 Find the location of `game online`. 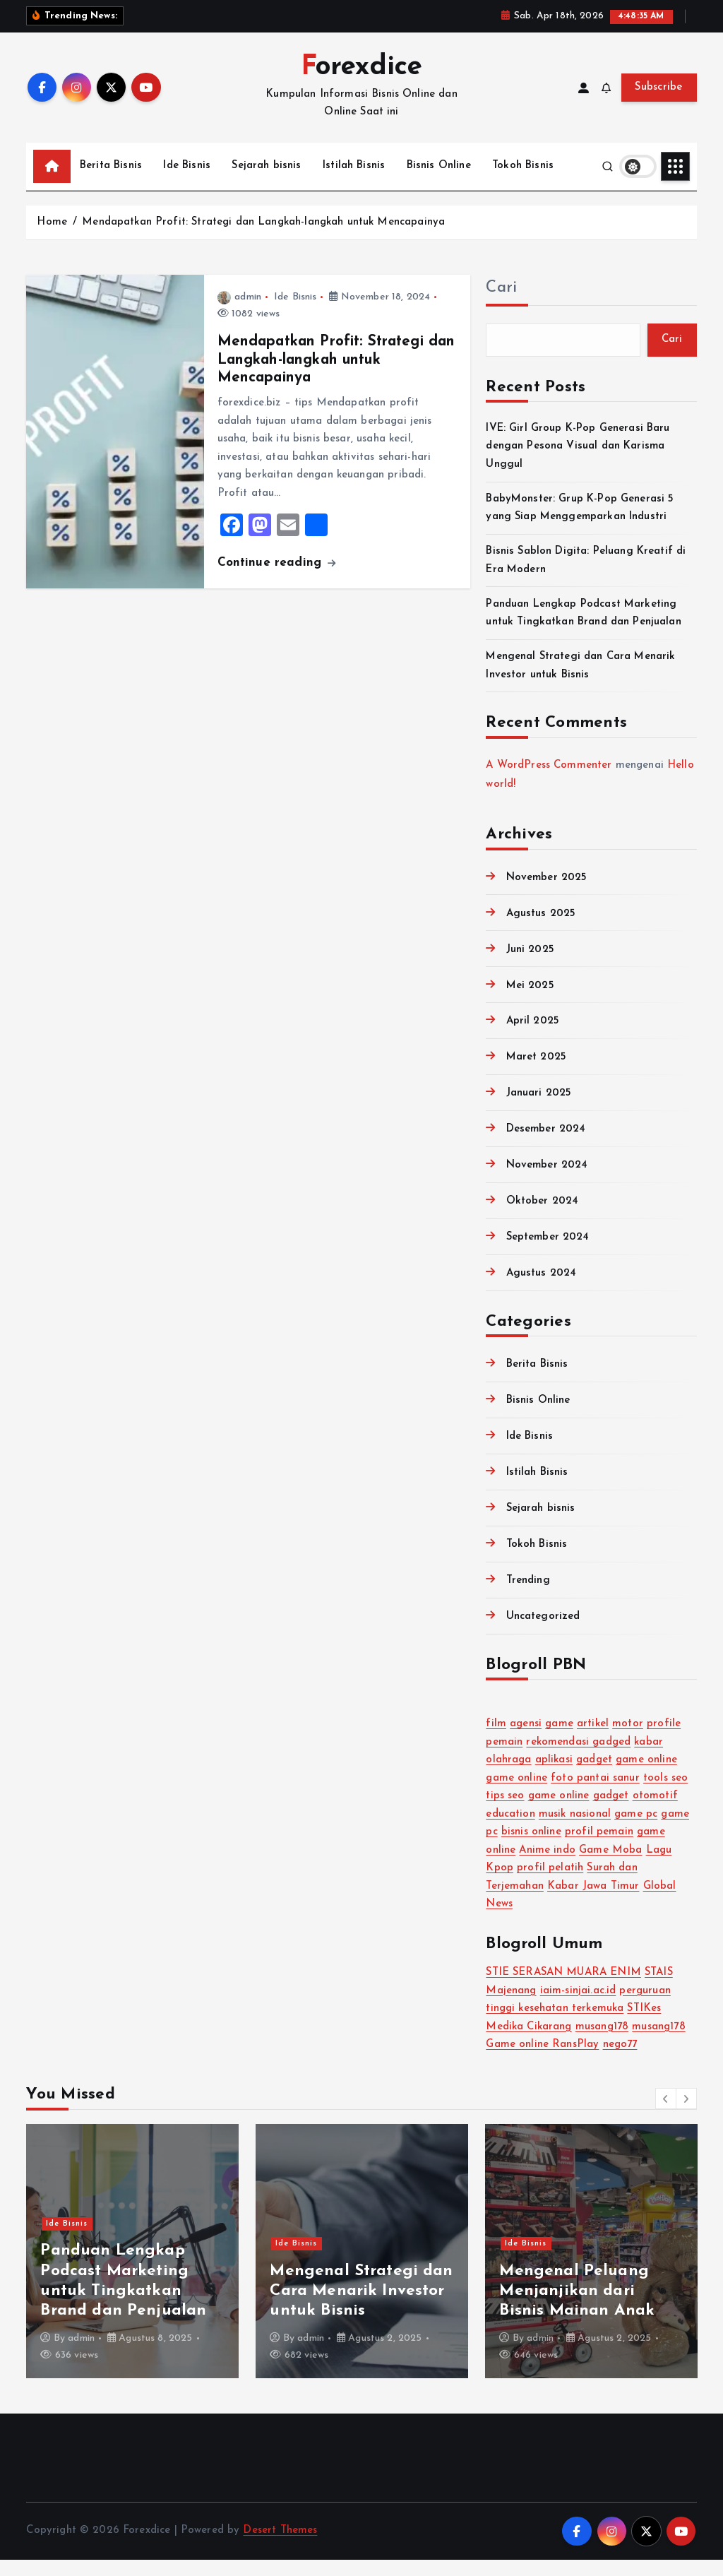

game online is located at coordinates (646, 1776).